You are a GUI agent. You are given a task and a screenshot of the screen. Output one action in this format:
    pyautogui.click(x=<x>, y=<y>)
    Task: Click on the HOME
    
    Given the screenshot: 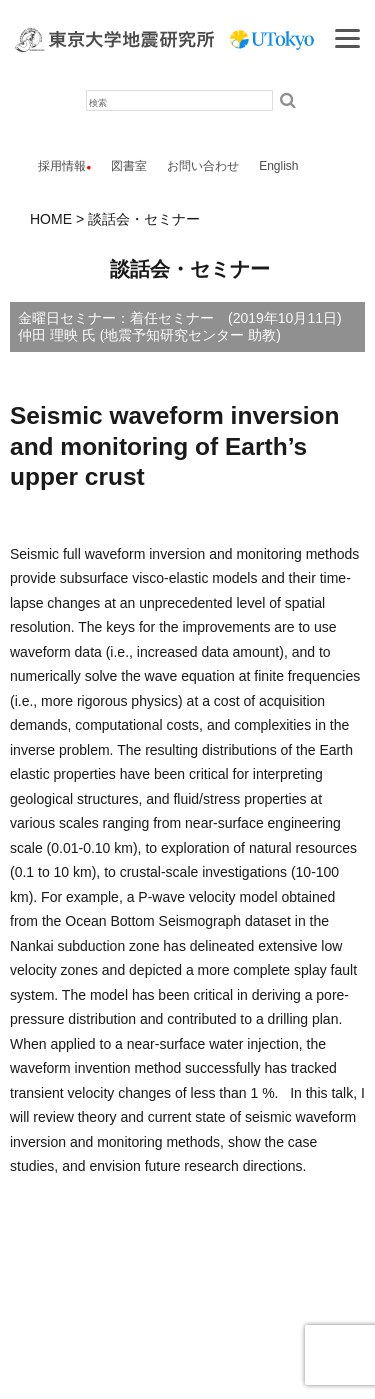 What is the action you would take?
    pyautogui.click(x=51, y=219)
    